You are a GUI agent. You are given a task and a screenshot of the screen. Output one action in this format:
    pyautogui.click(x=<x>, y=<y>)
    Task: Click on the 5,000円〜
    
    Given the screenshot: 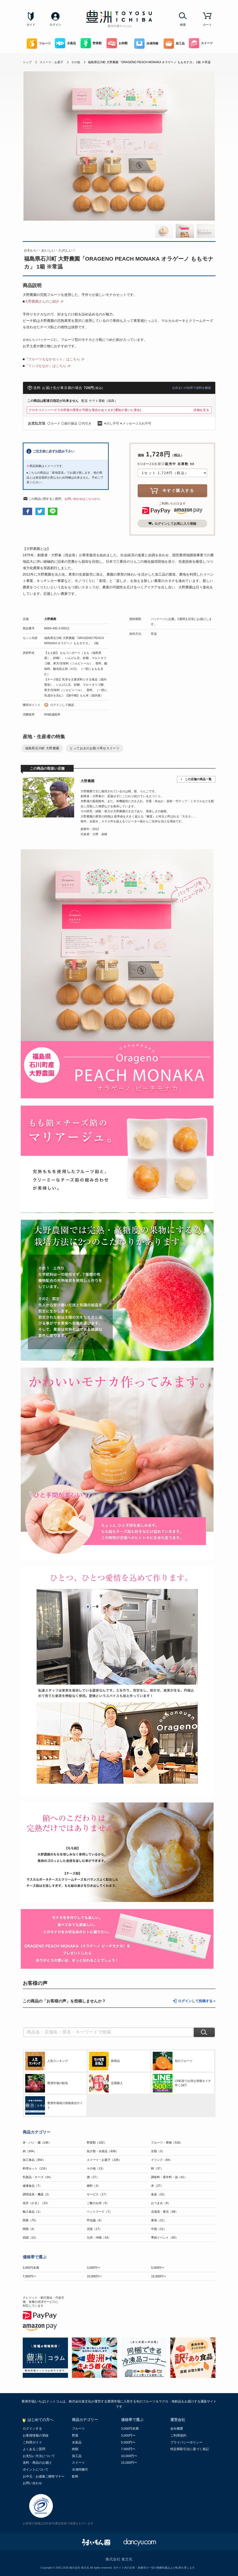 What is the action you would take?
    pyautogui.click(x=157, y=2267)
    